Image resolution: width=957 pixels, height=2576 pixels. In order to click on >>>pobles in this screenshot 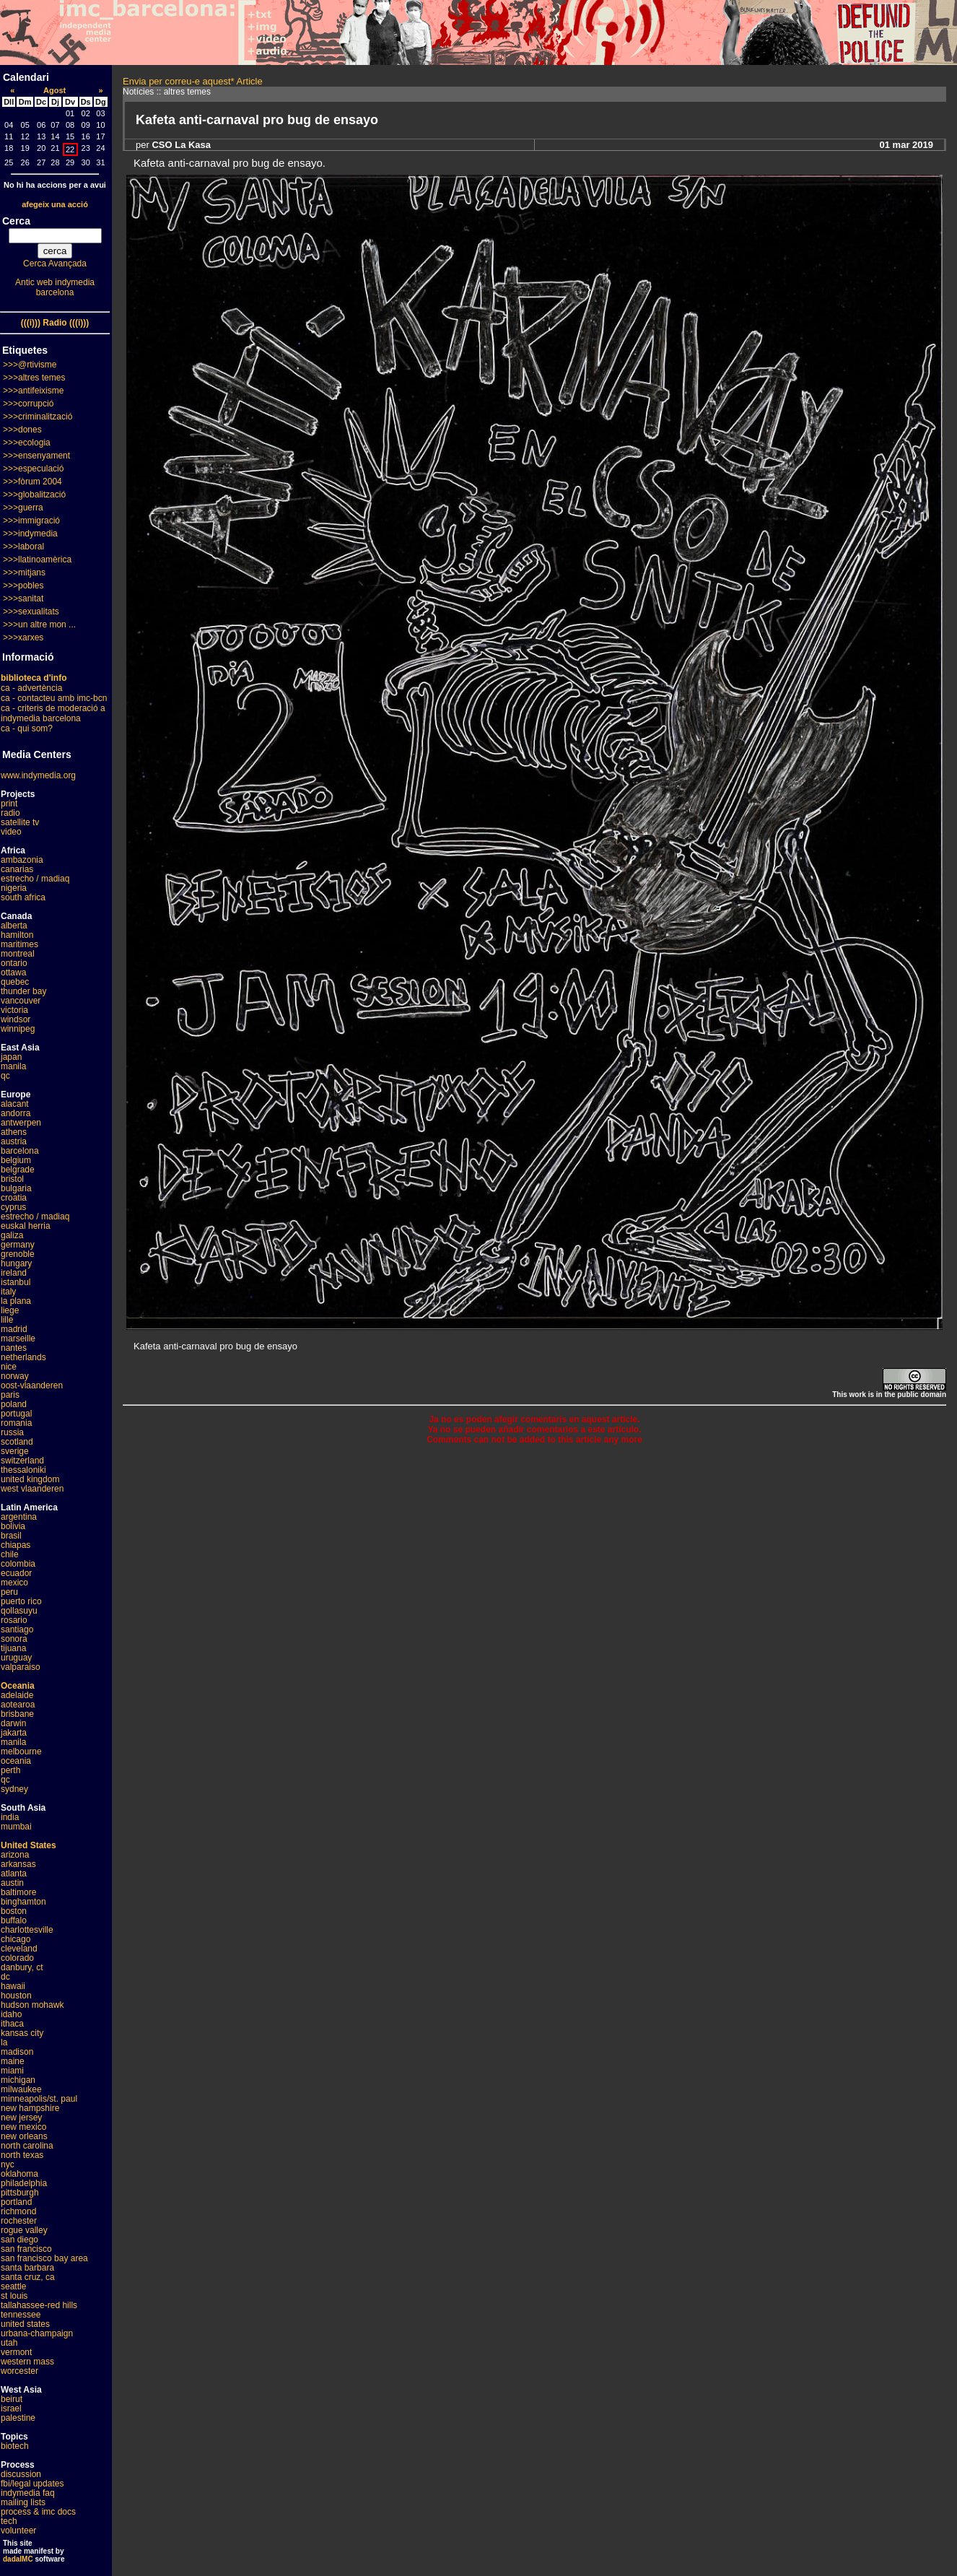, I will do `click(23, 585)`.